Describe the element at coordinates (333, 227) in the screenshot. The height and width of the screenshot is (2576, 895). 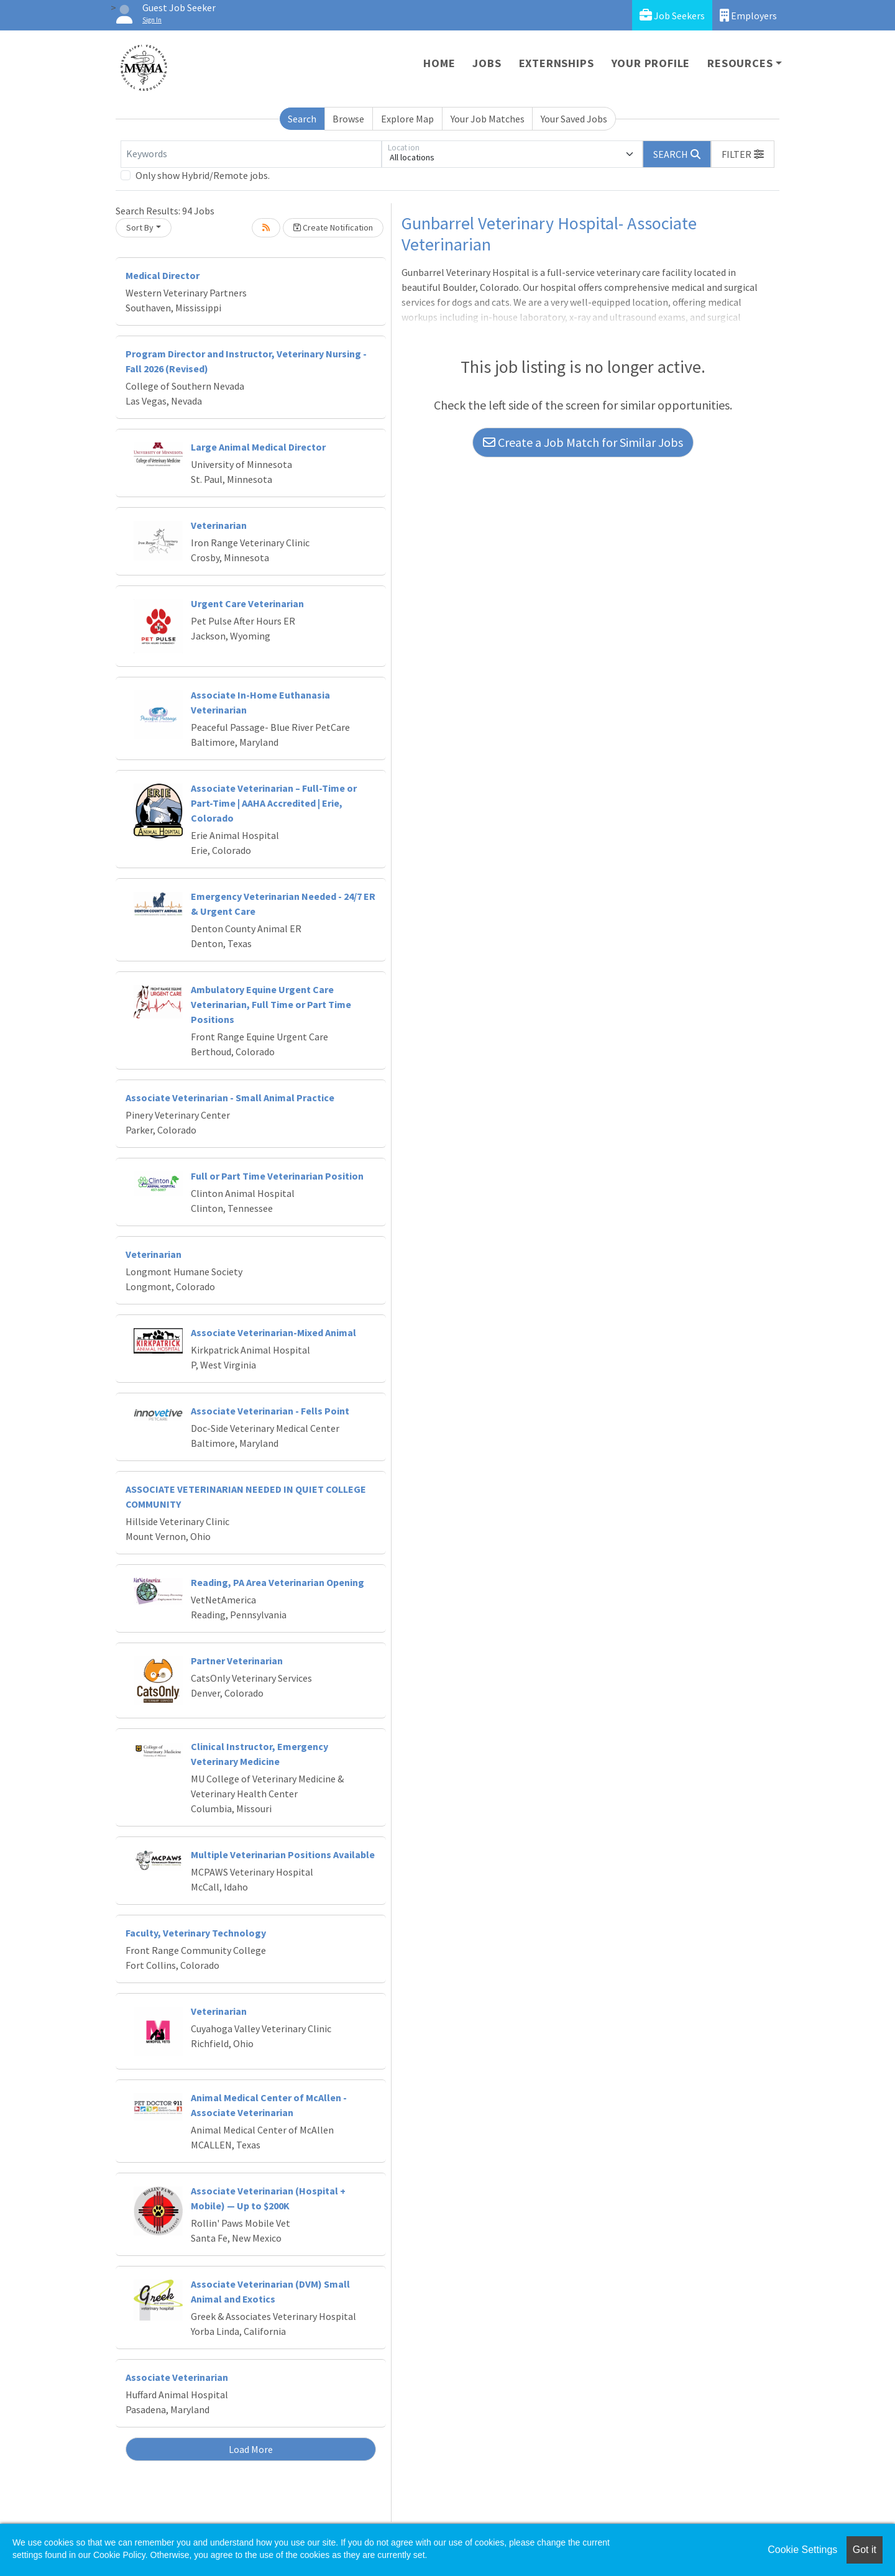
I see `Create Notification` at that location.